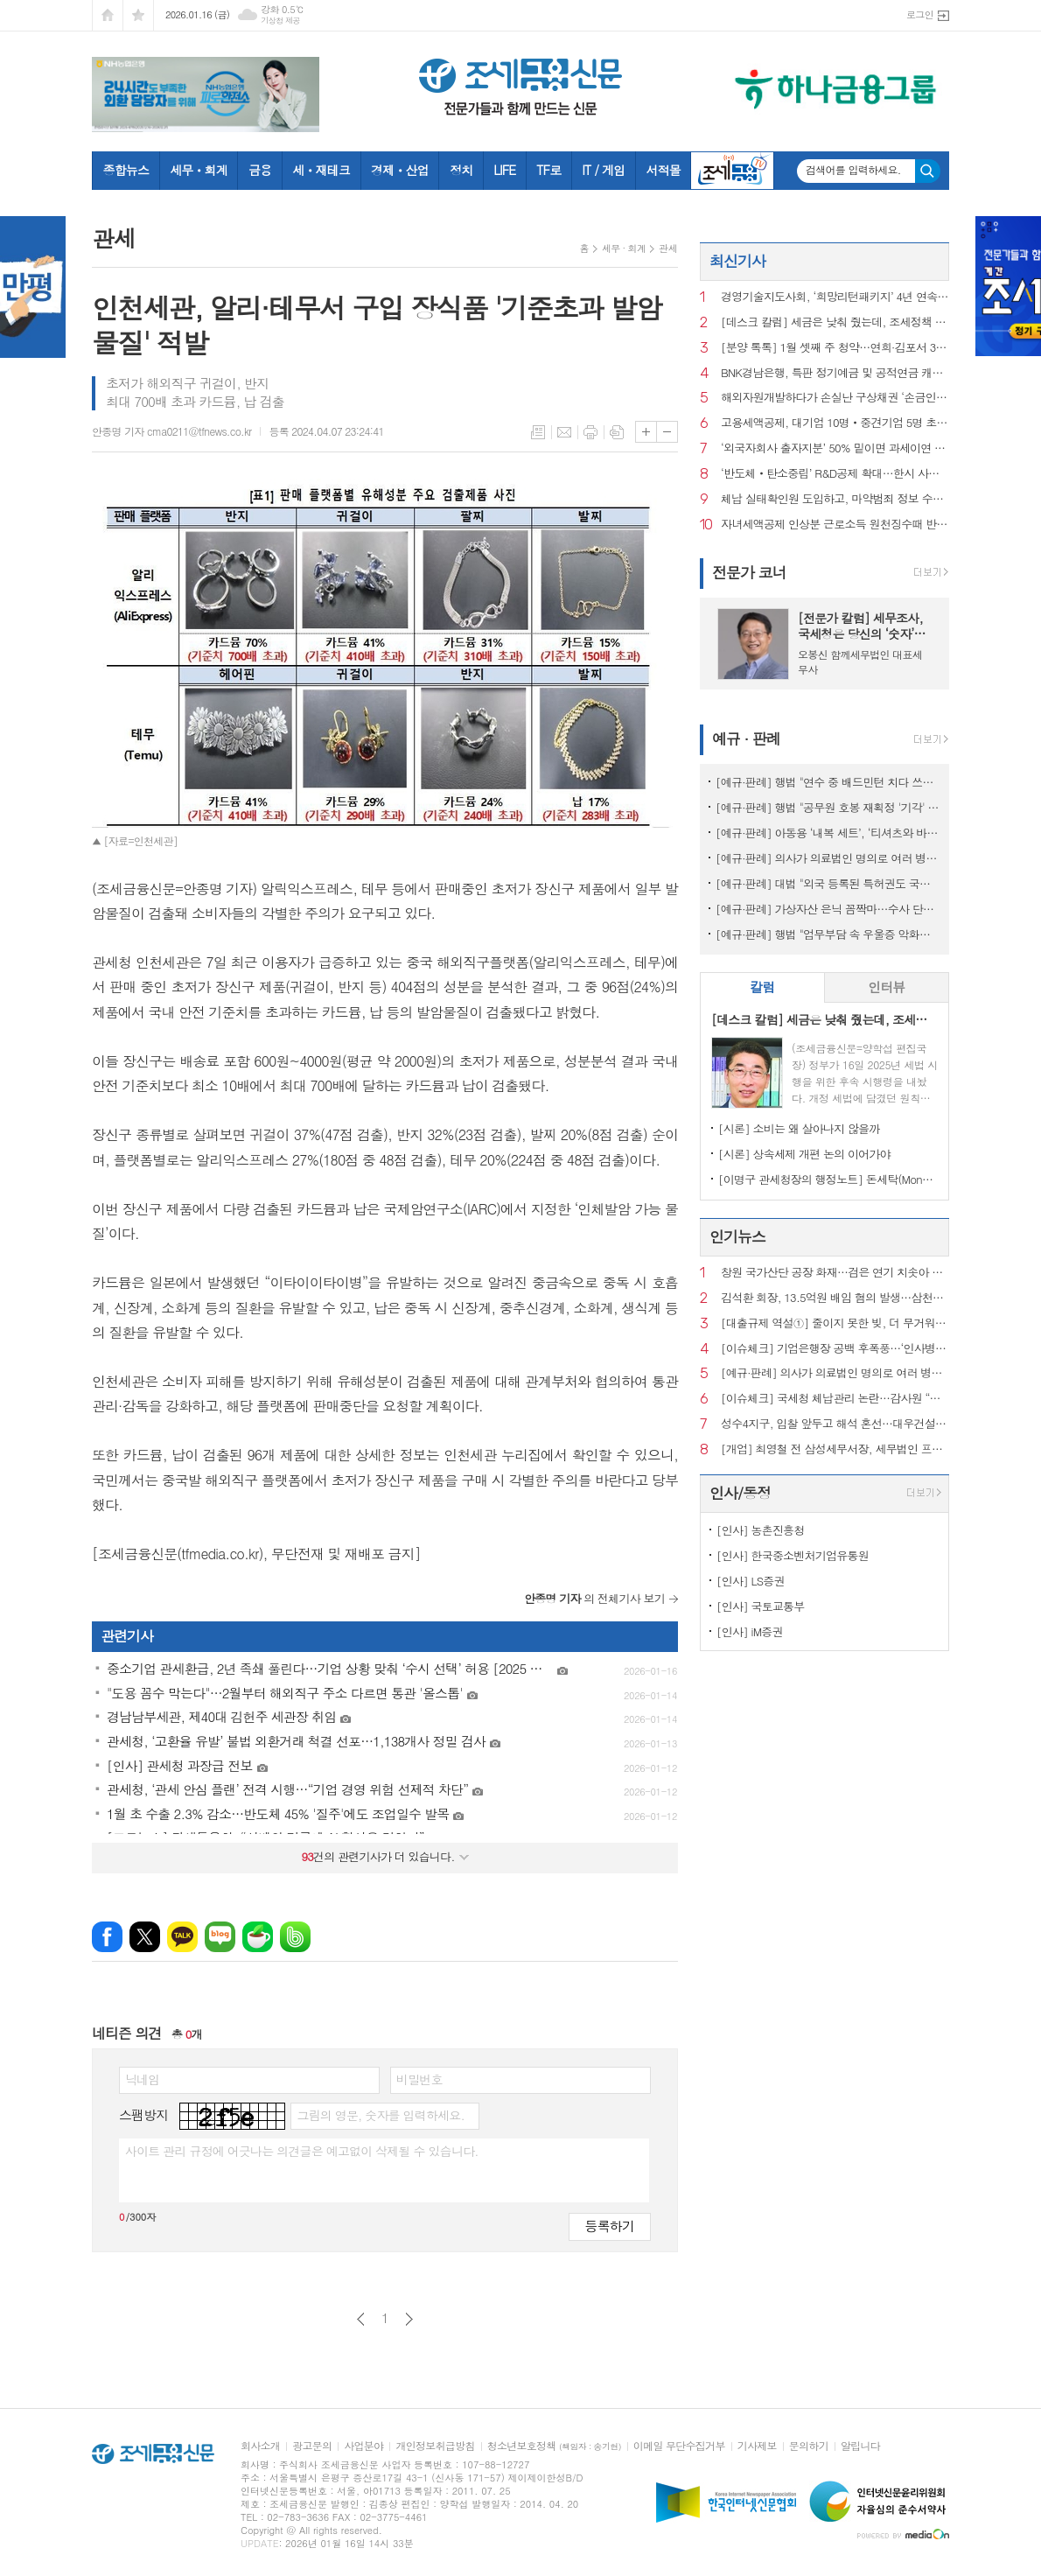  I want to click on 페이스북, so click(107, 1937).